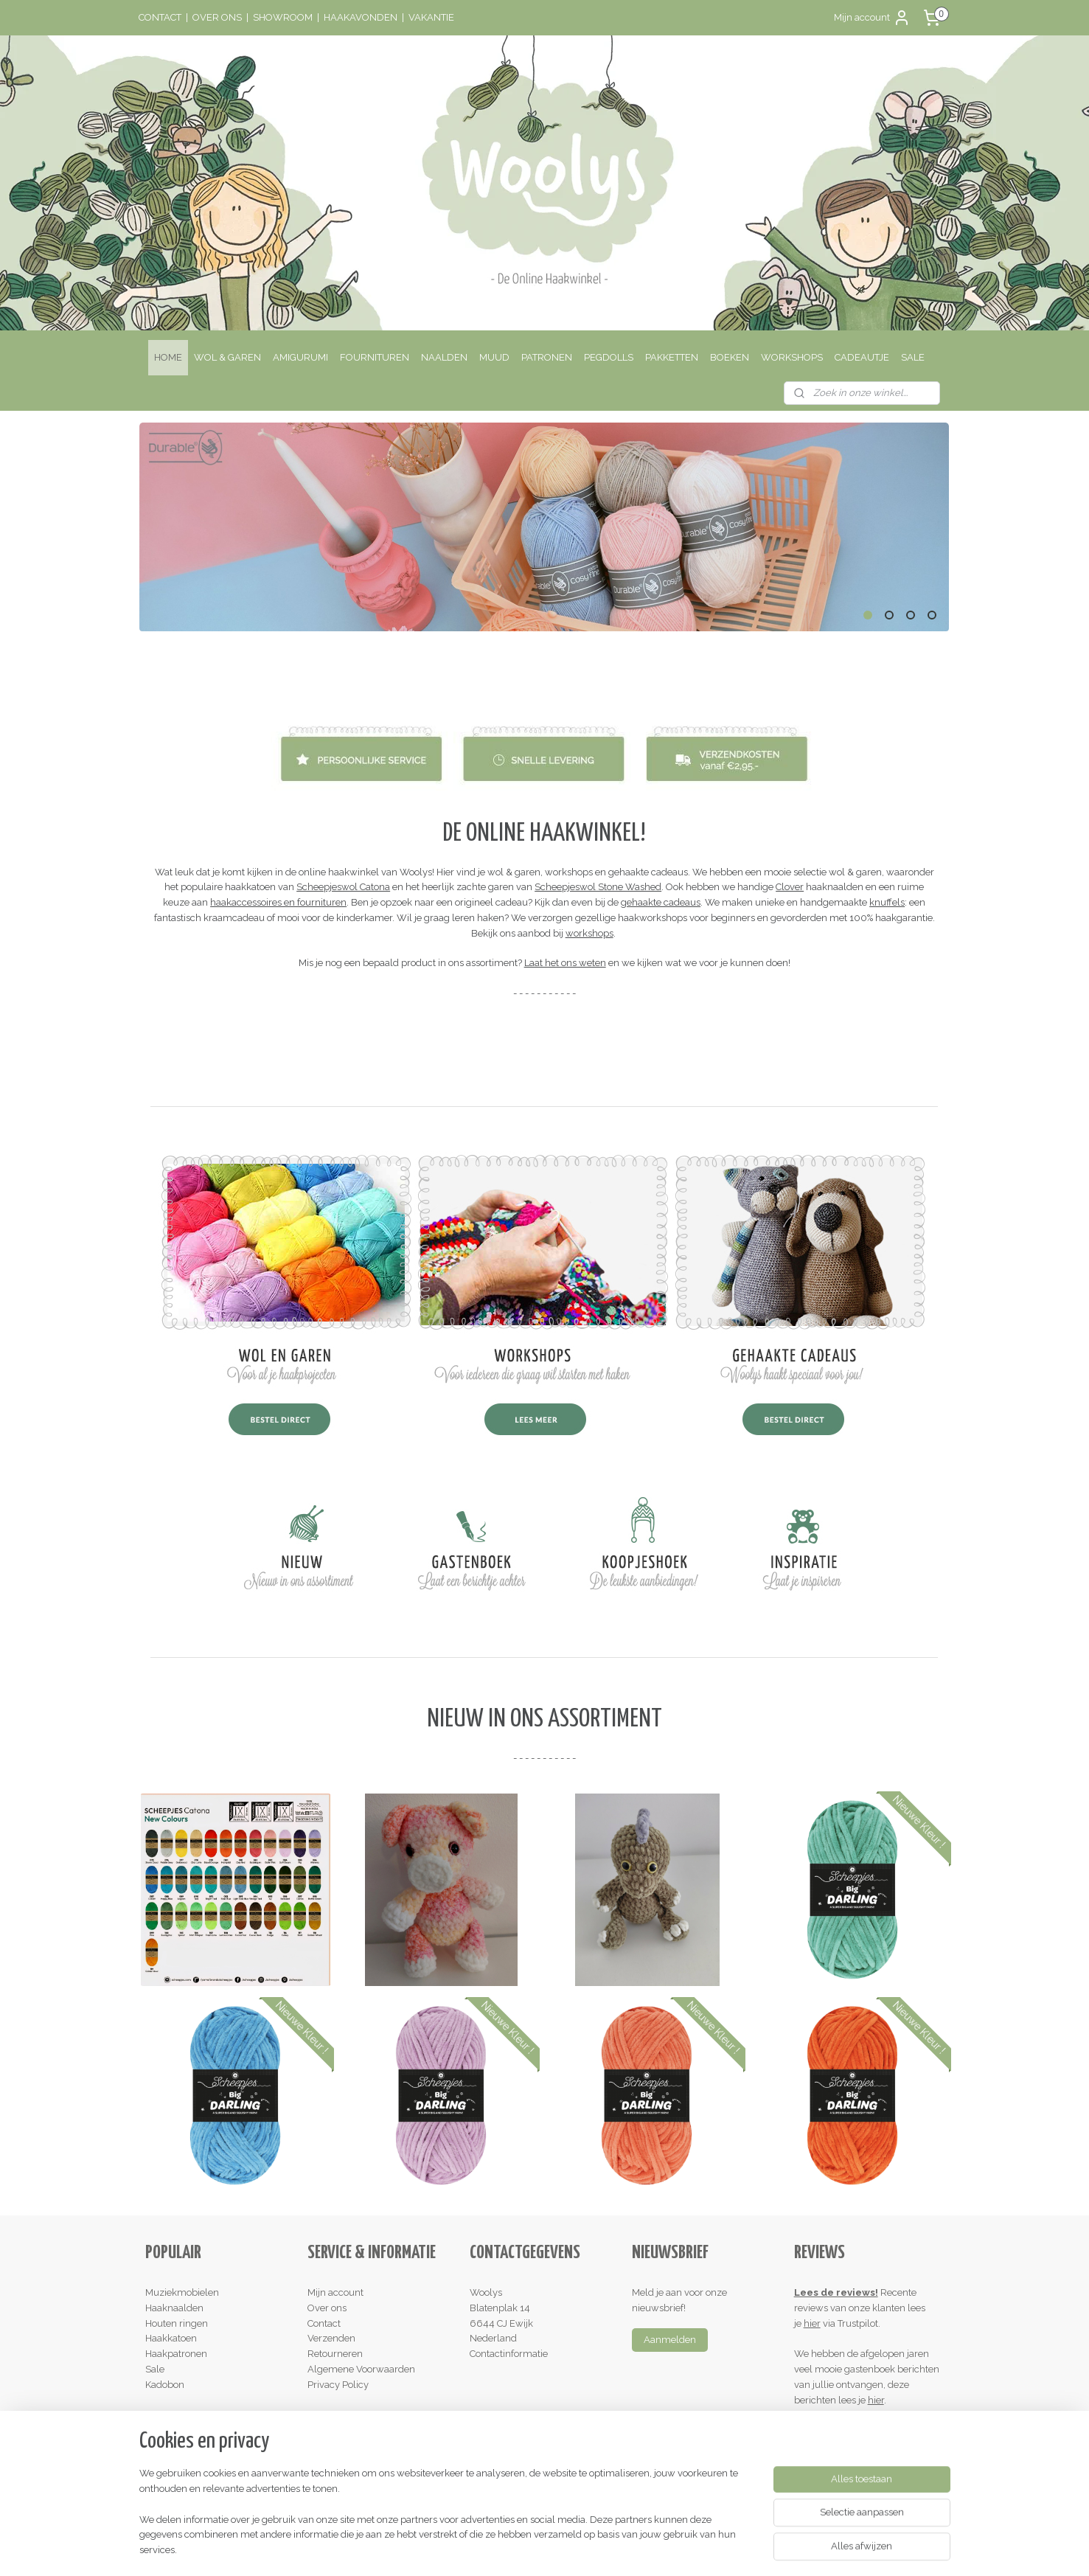 The width and height of the screenshot is (1089, 2576). Describe the element at coordinates (872, 18) in the screenshot. I see `Mijn account` at that location.